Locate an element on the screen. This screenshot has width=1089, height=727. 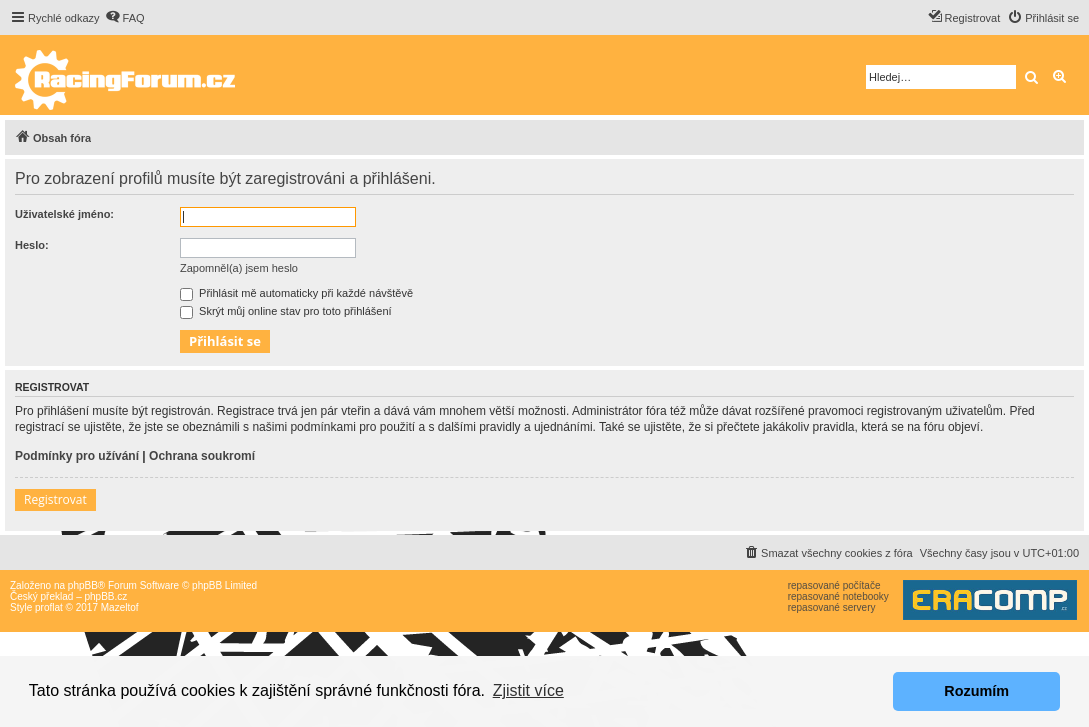
repasované notebooky is located at coordinates (838, 596).